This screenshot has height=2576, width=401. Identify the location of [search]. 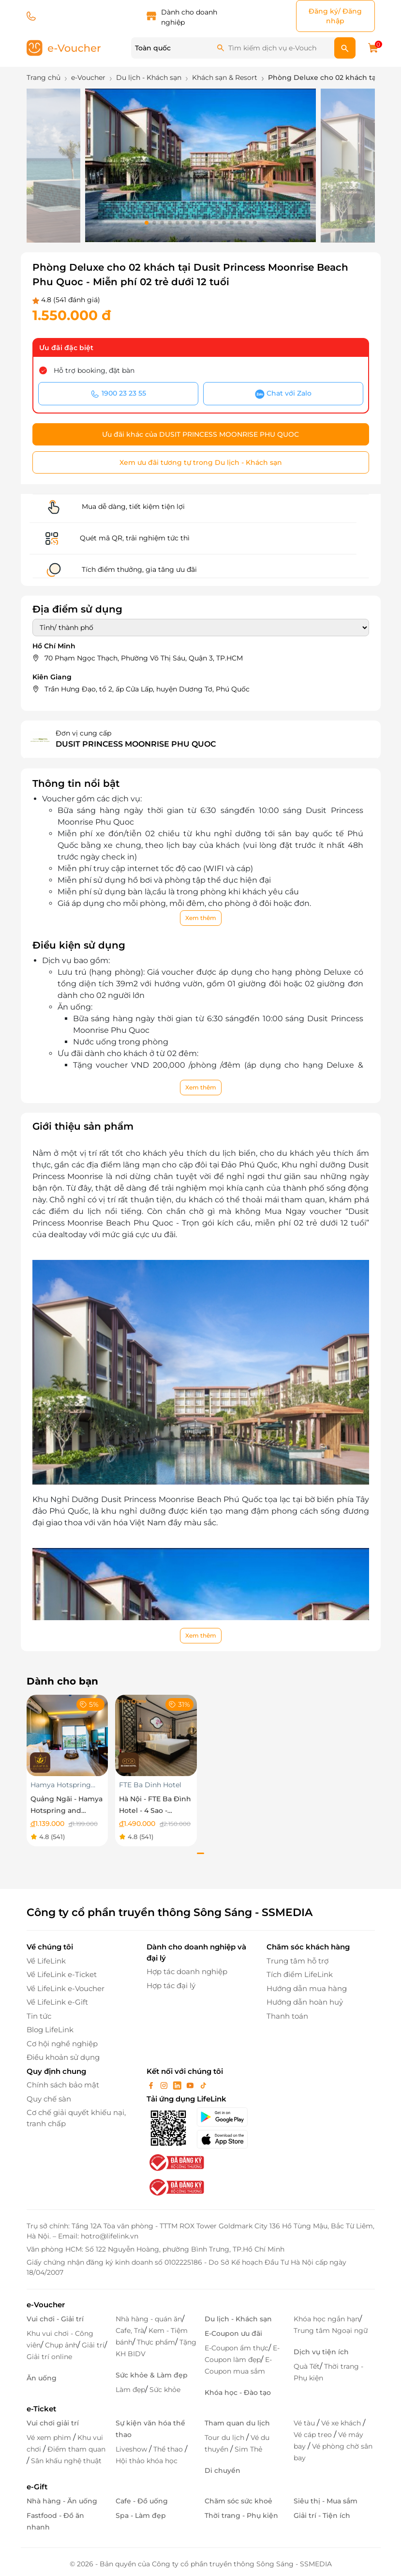
(345, 48).